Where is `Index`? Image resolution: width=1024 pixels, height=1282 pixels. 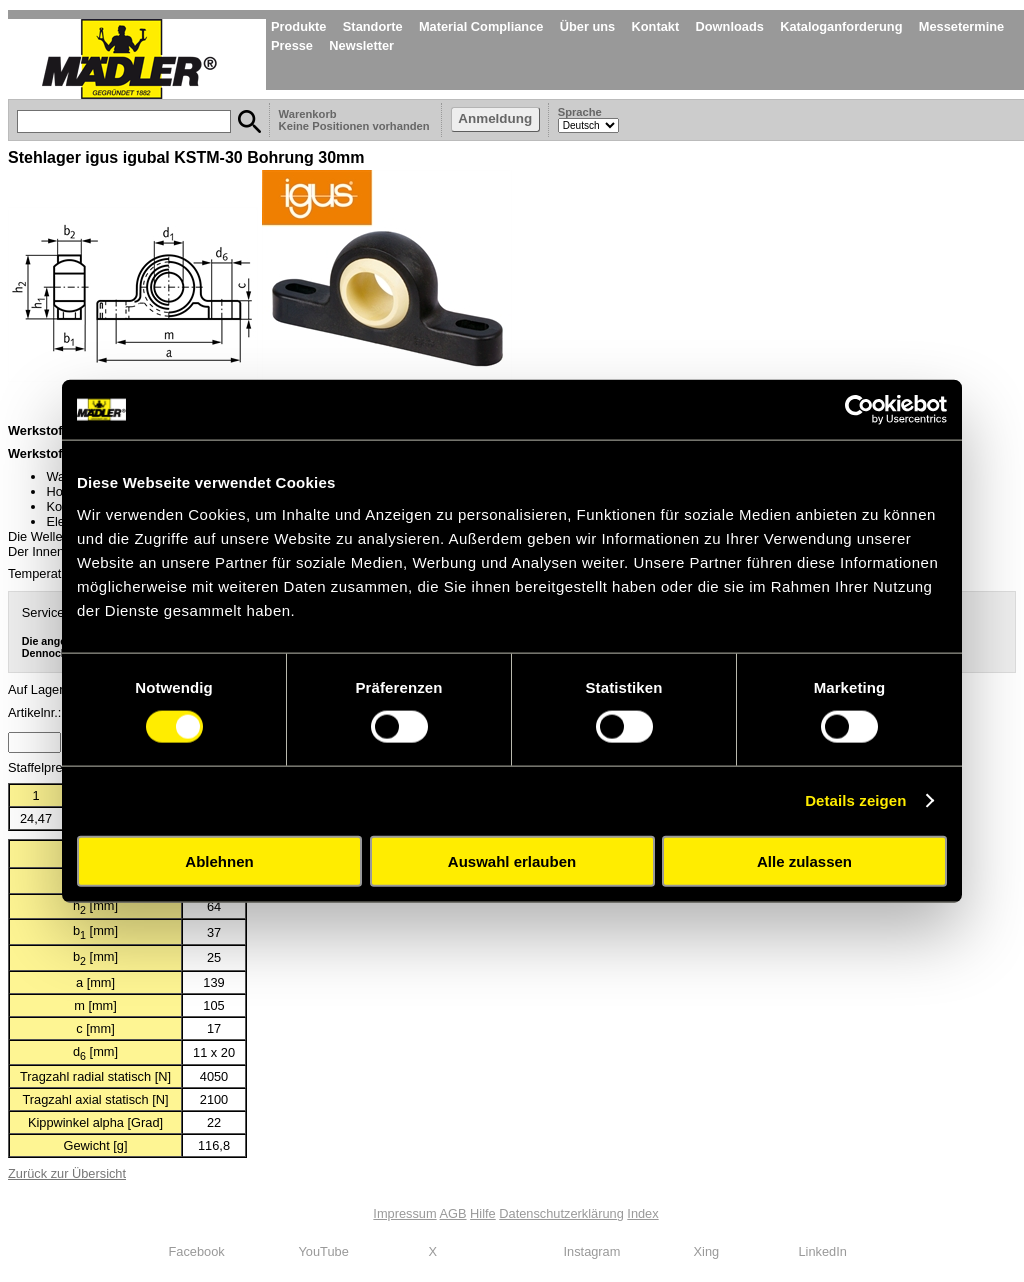
Index is located at coordinates (642, 1213).